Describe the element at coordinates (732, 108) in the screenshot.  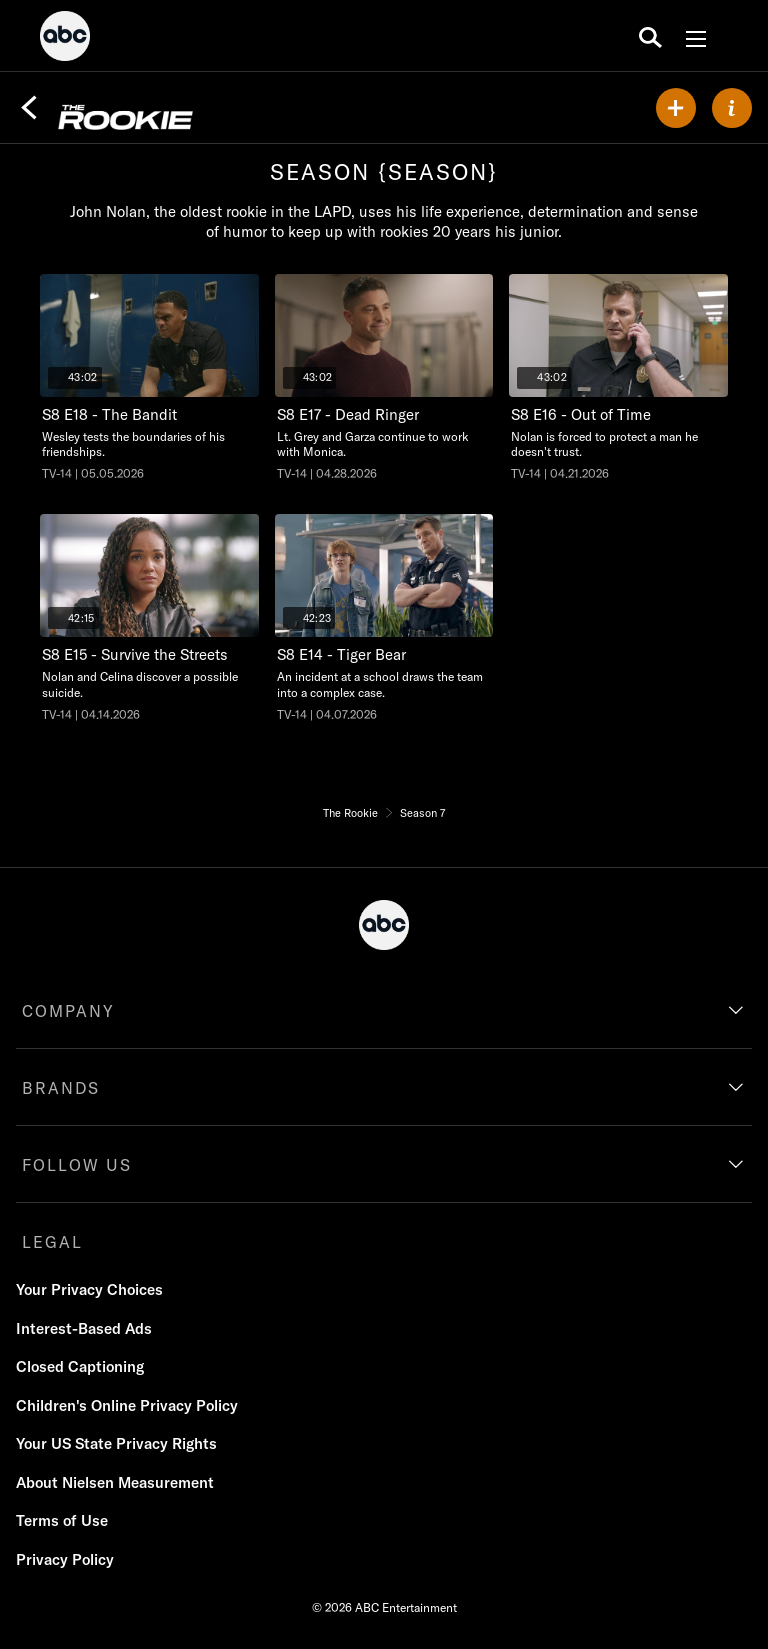
I see `[ABOUT]` at that location.